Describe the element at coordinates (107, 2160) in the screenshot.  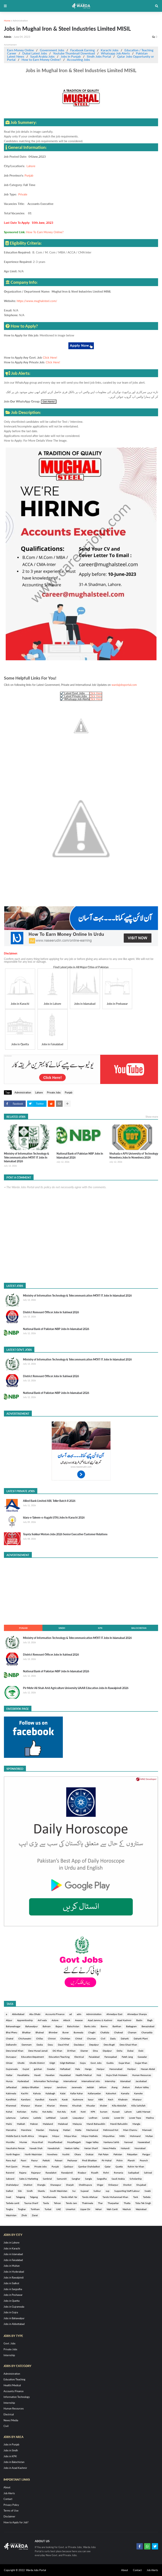
I see `Pir Mahal` at that location.